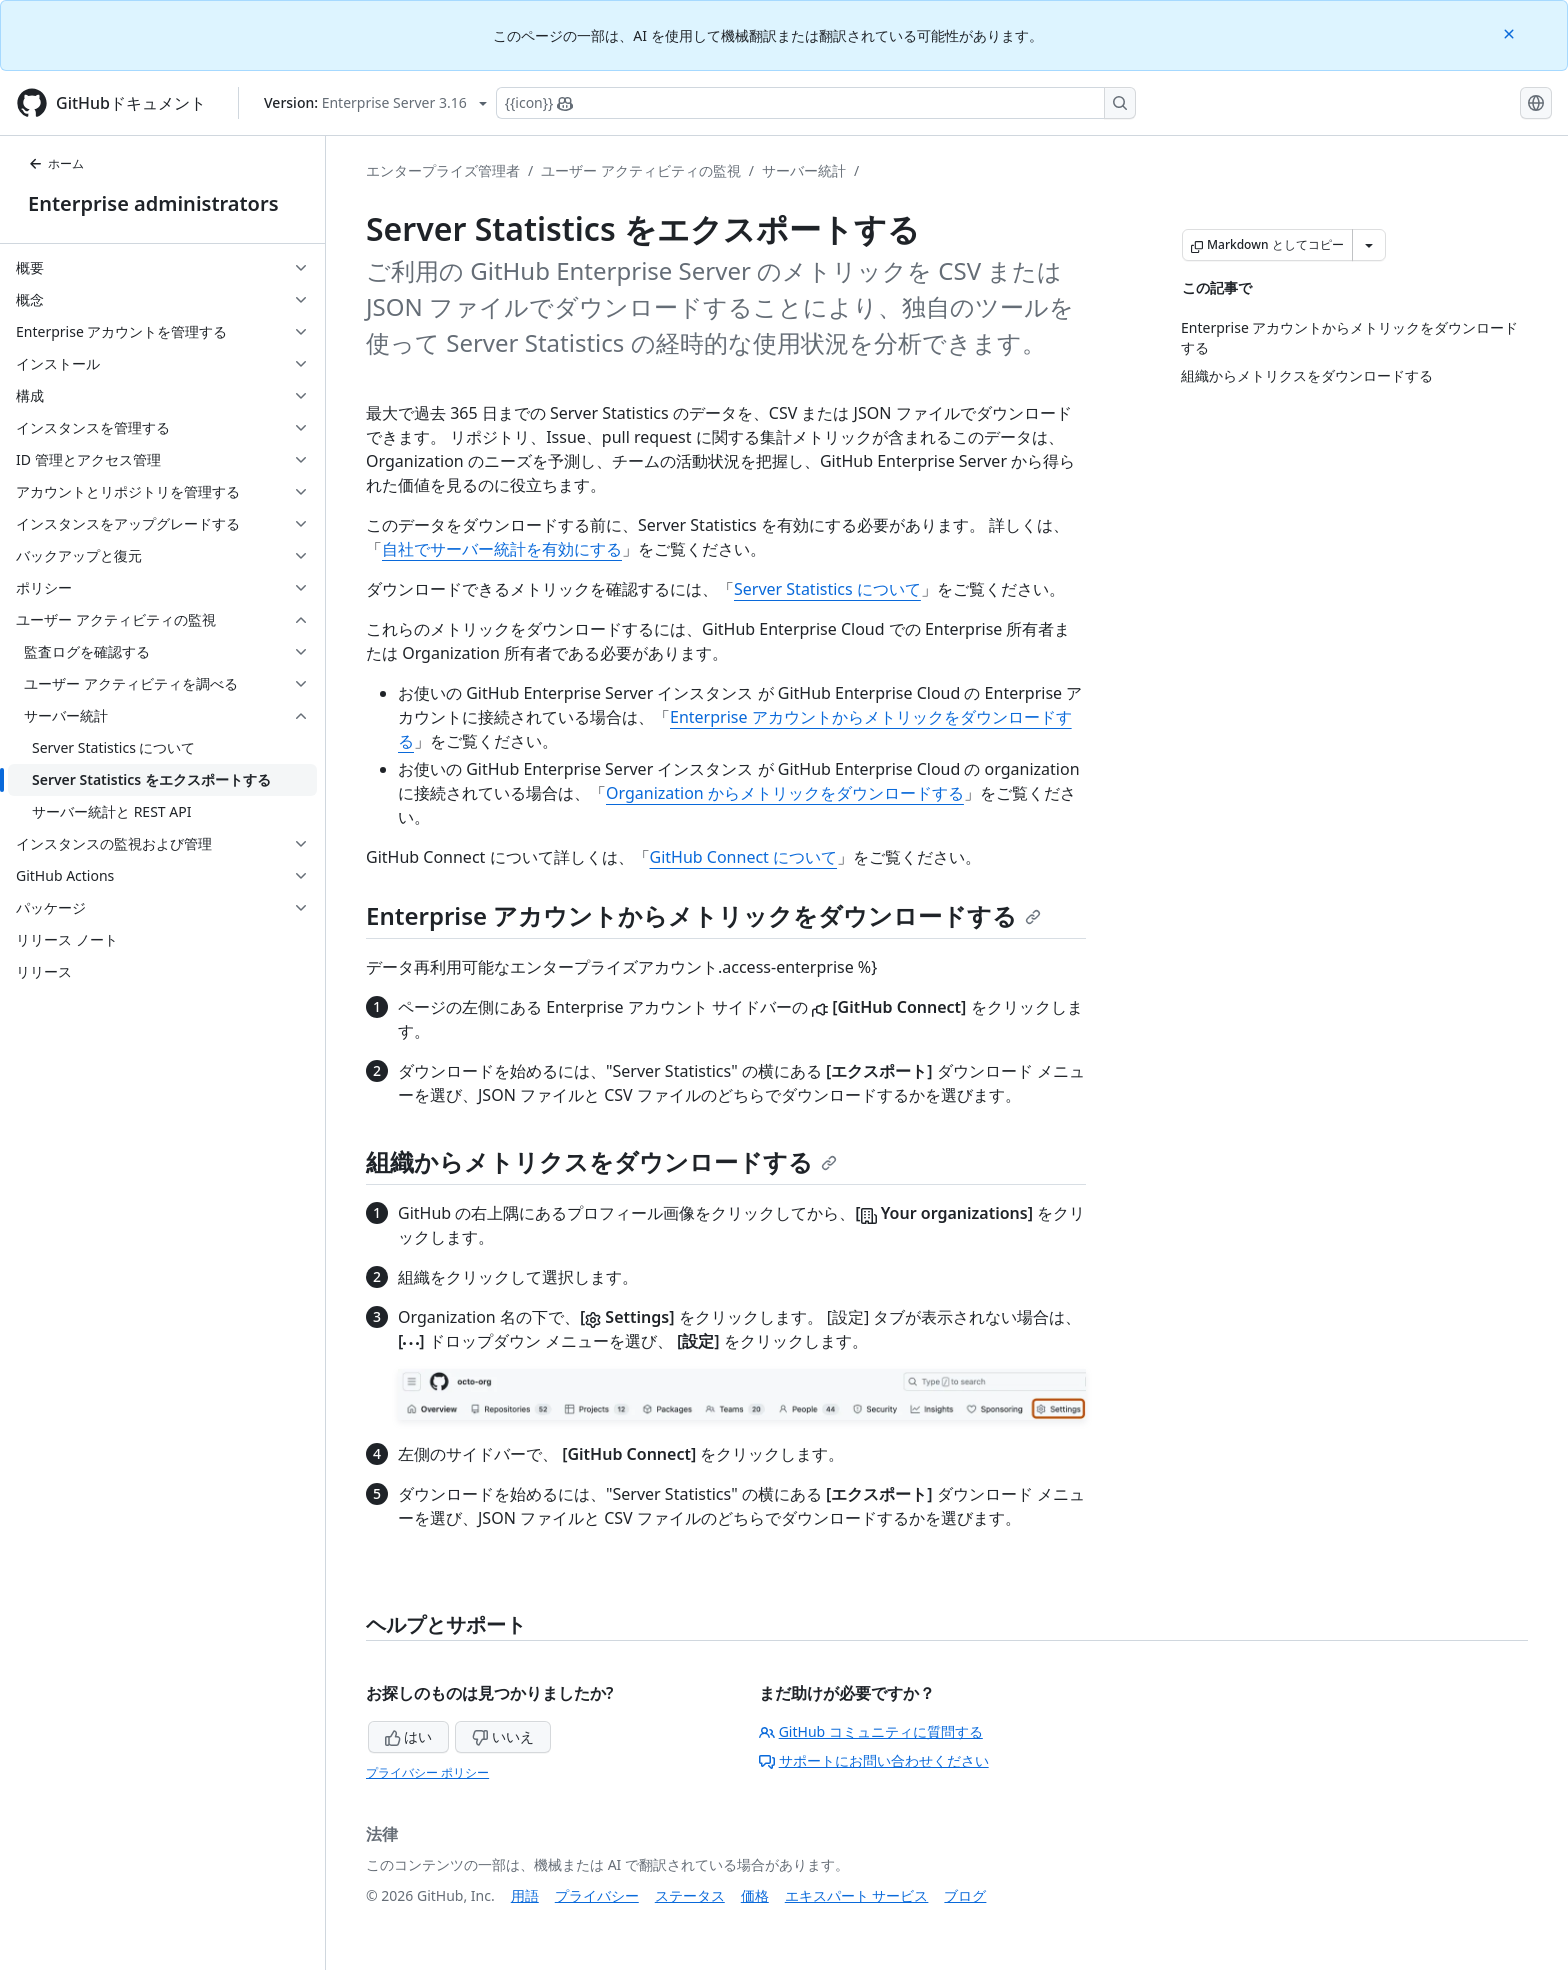  Describe the element at coordinates (525, 1895) in the screenshot. I see `用語` at that location.